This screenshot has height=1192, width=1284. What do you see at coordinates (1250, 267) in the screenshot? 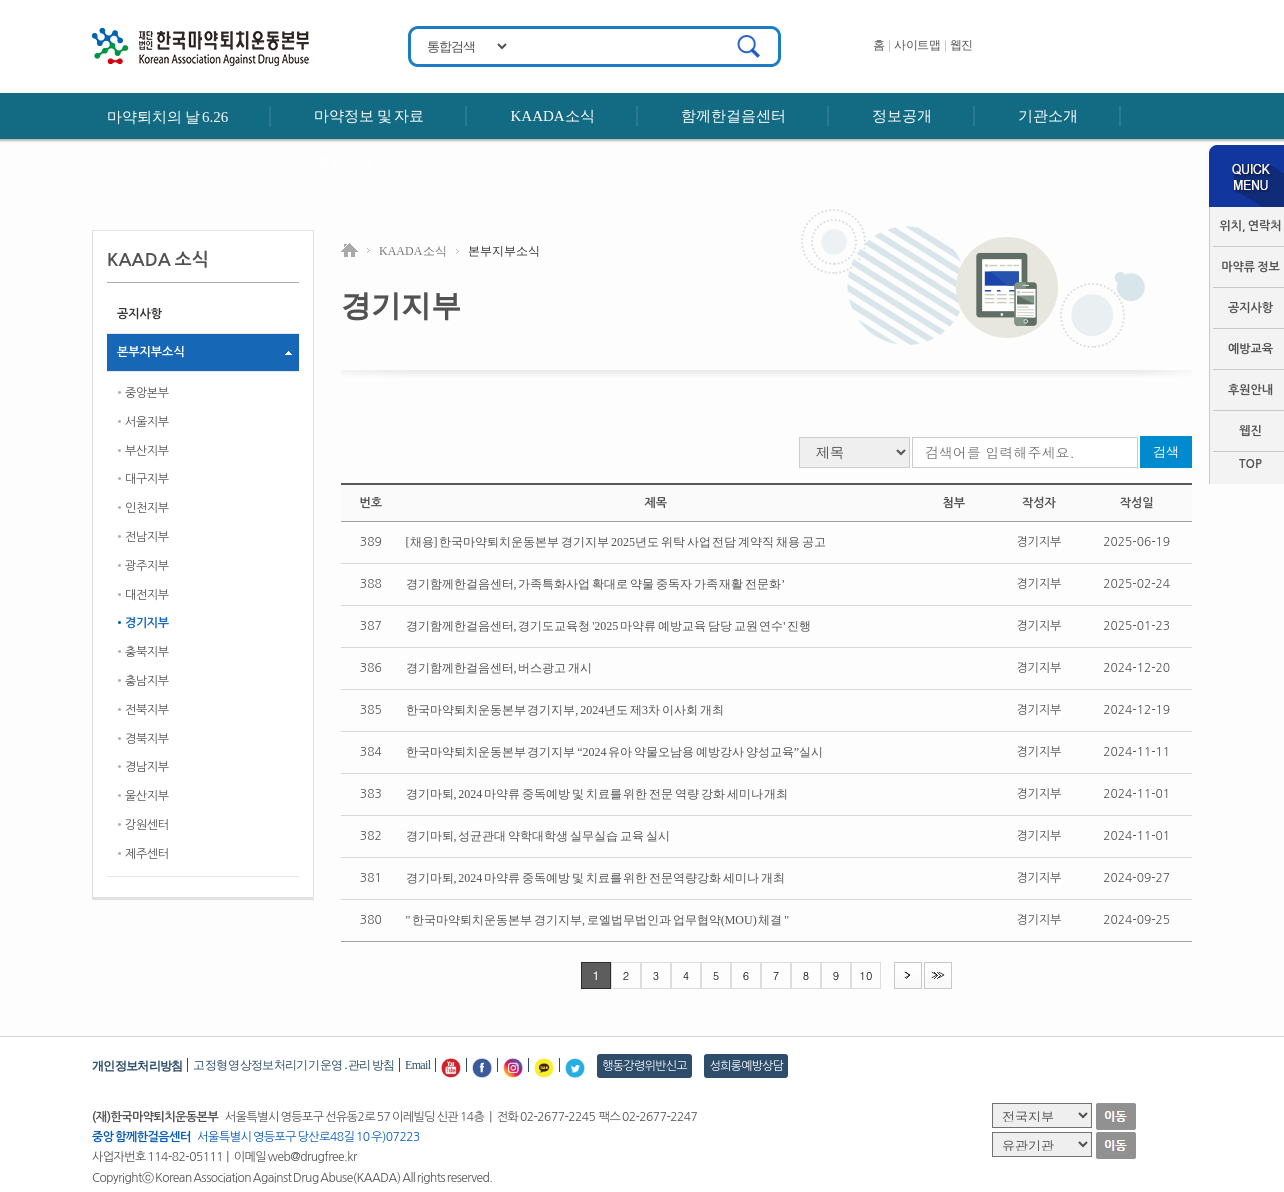
I see `마약류 정보` at bounding box center [1250, 267].